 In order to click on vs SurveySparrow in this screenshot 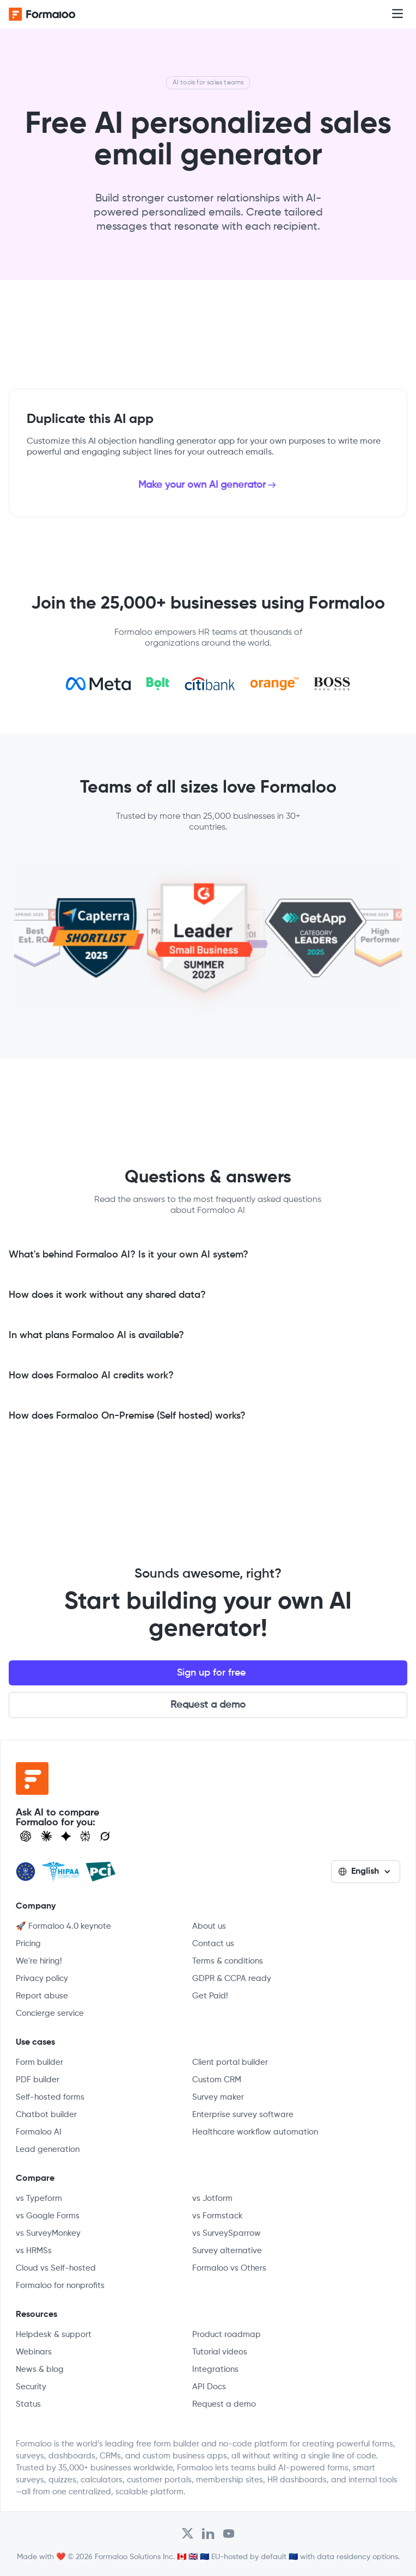, I will do `click(226, 2233)`.